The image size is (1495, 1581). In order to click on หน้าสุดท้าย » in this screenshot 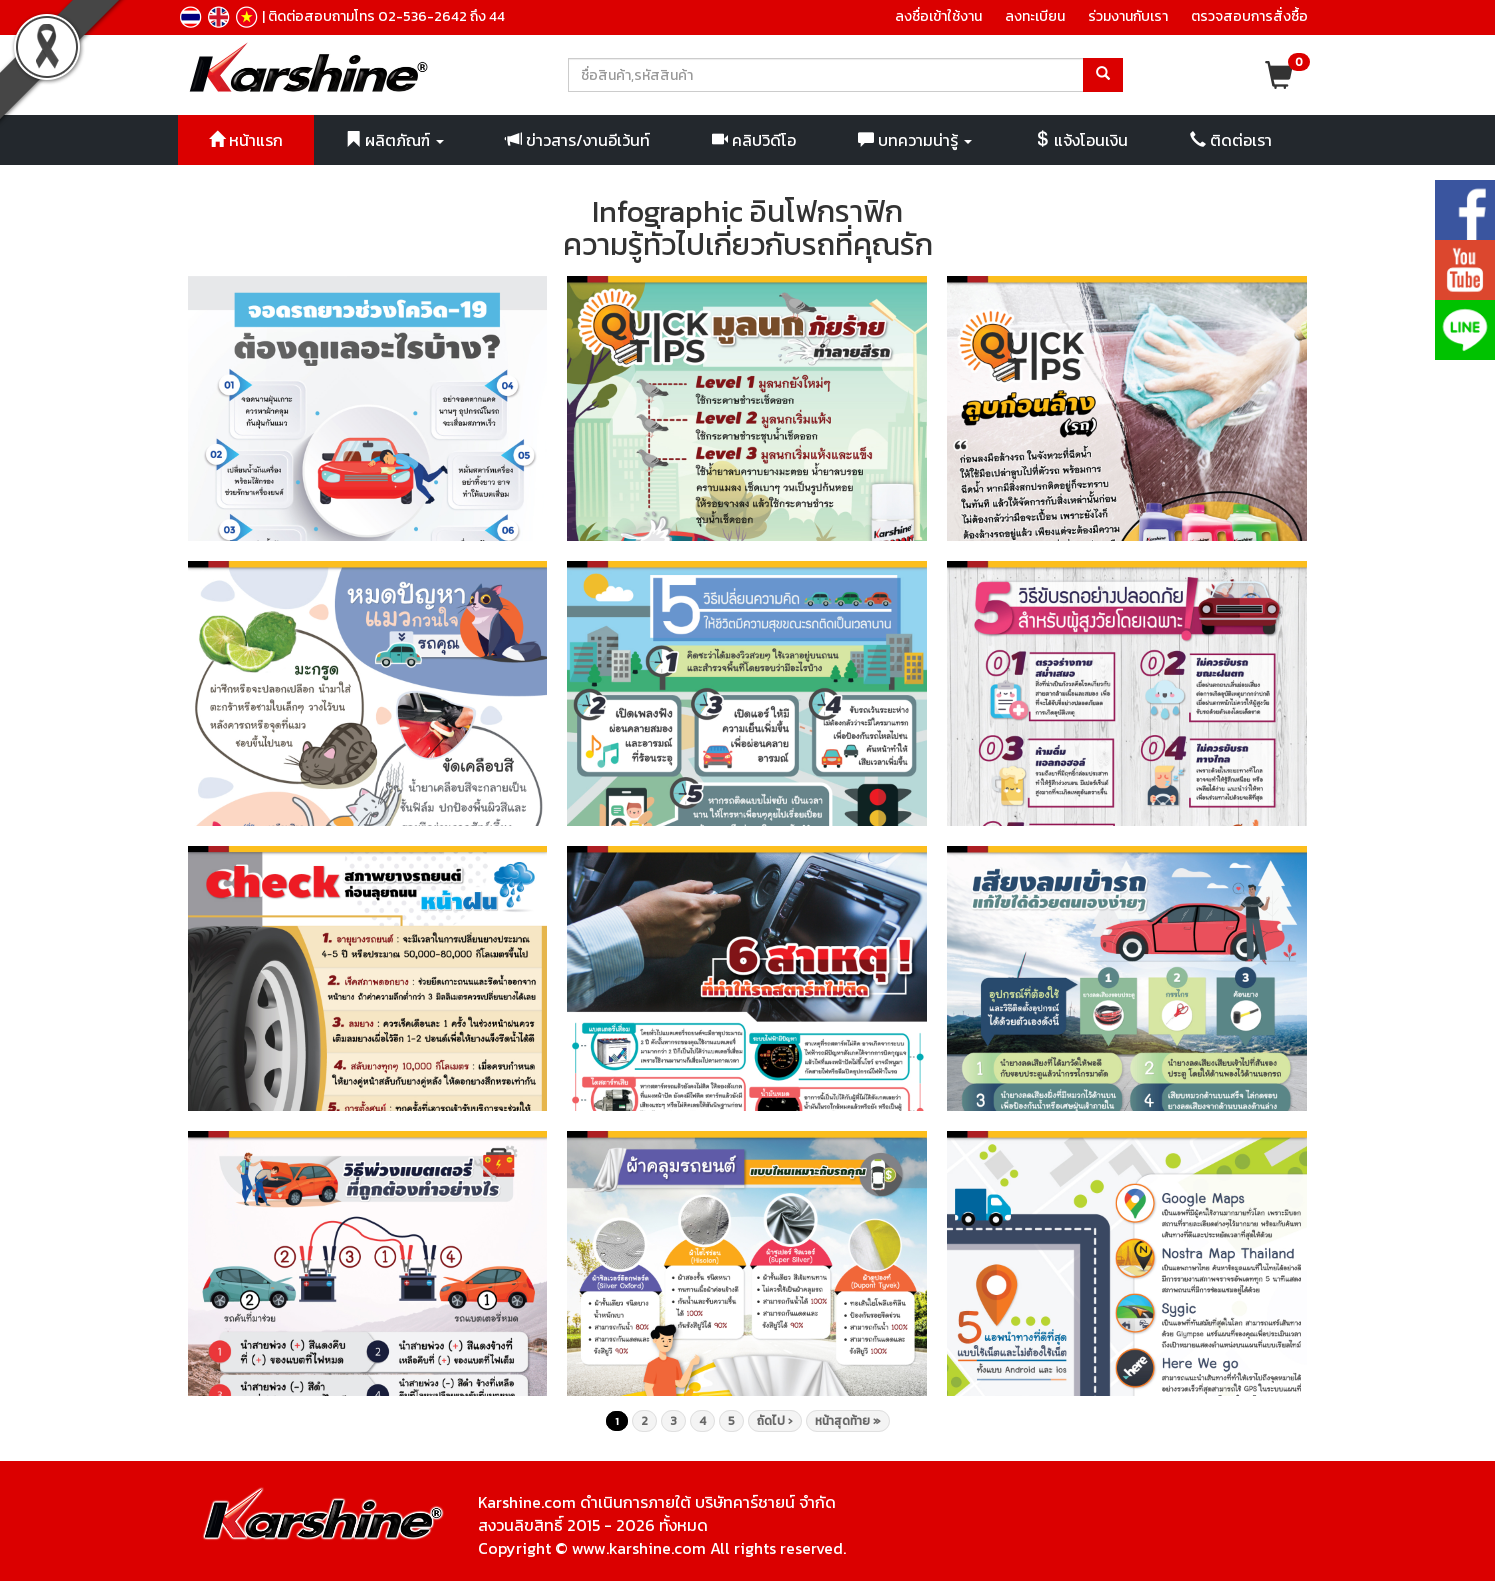, I will do `click(848, 1421)`.